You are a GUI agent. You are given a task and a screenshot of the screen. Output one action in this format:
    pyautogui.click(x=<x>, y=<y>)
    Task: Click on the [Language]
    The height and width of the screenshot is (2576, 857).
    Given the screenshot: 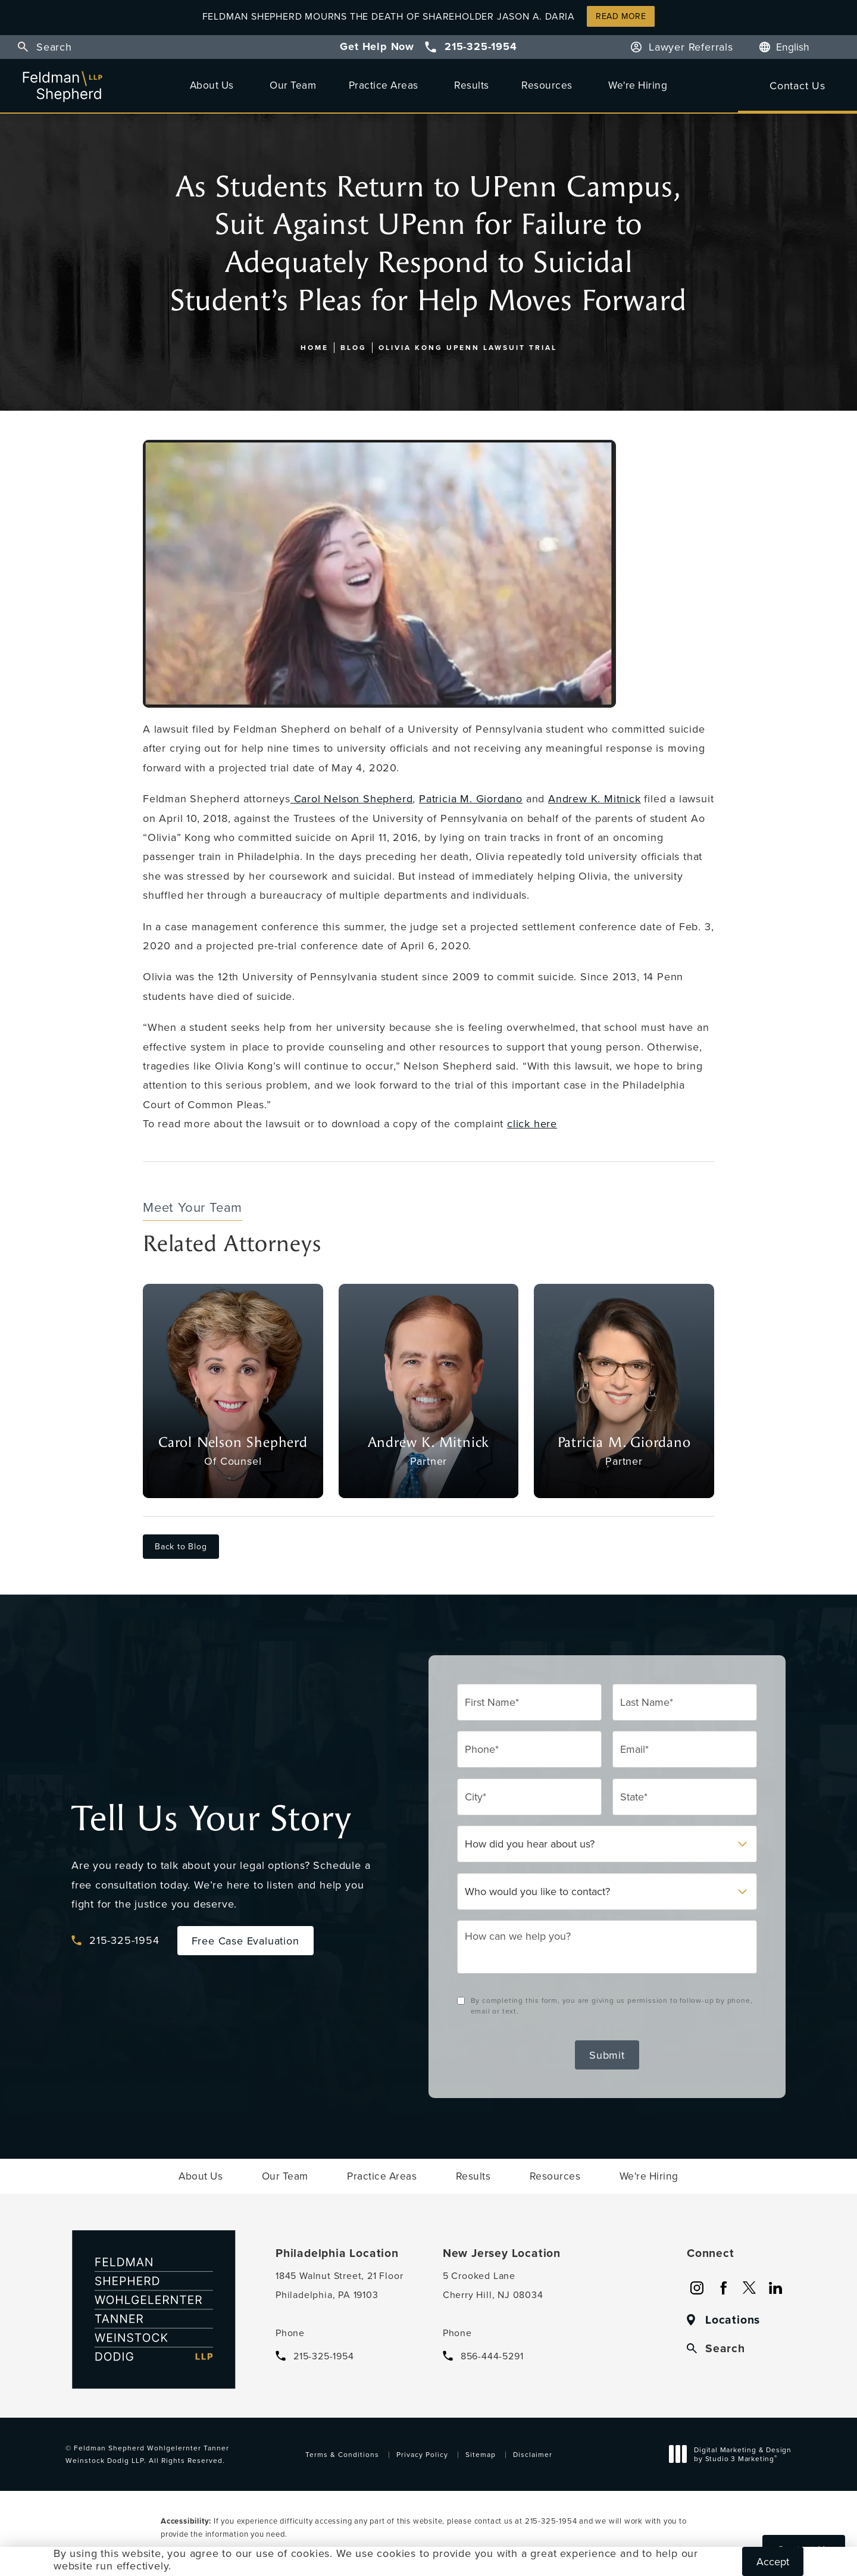 What is the action you would take?
    pyautogui.click(x=799, y=47)
    